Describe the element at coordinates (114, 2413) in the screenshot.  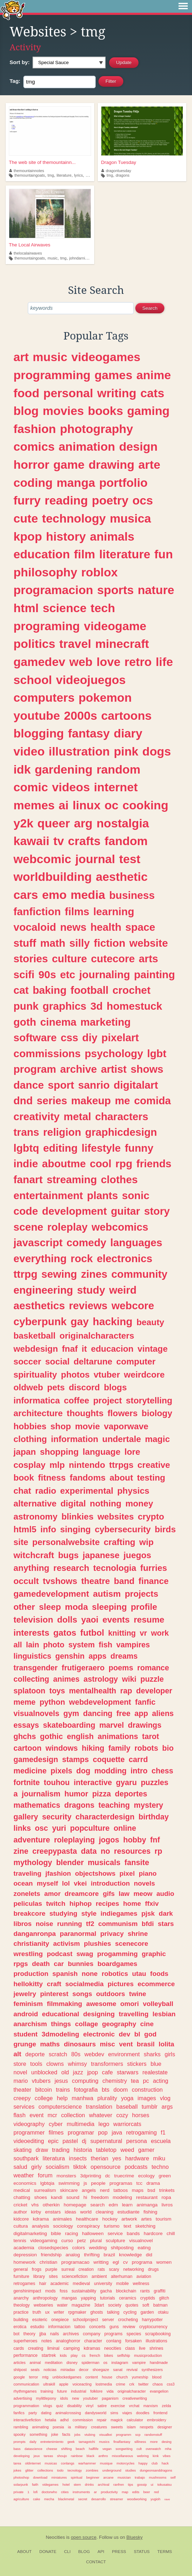
I see `sims` at that location.